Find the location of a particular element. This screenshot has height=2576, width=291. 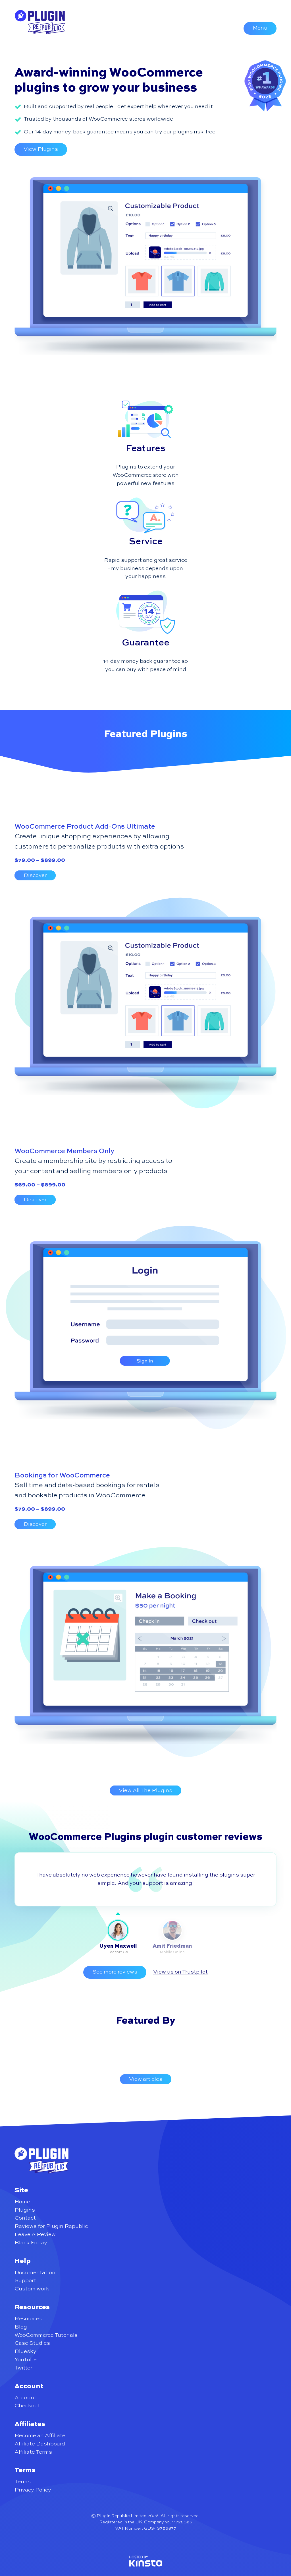

Custom work is located at coordinates (31, 2289).